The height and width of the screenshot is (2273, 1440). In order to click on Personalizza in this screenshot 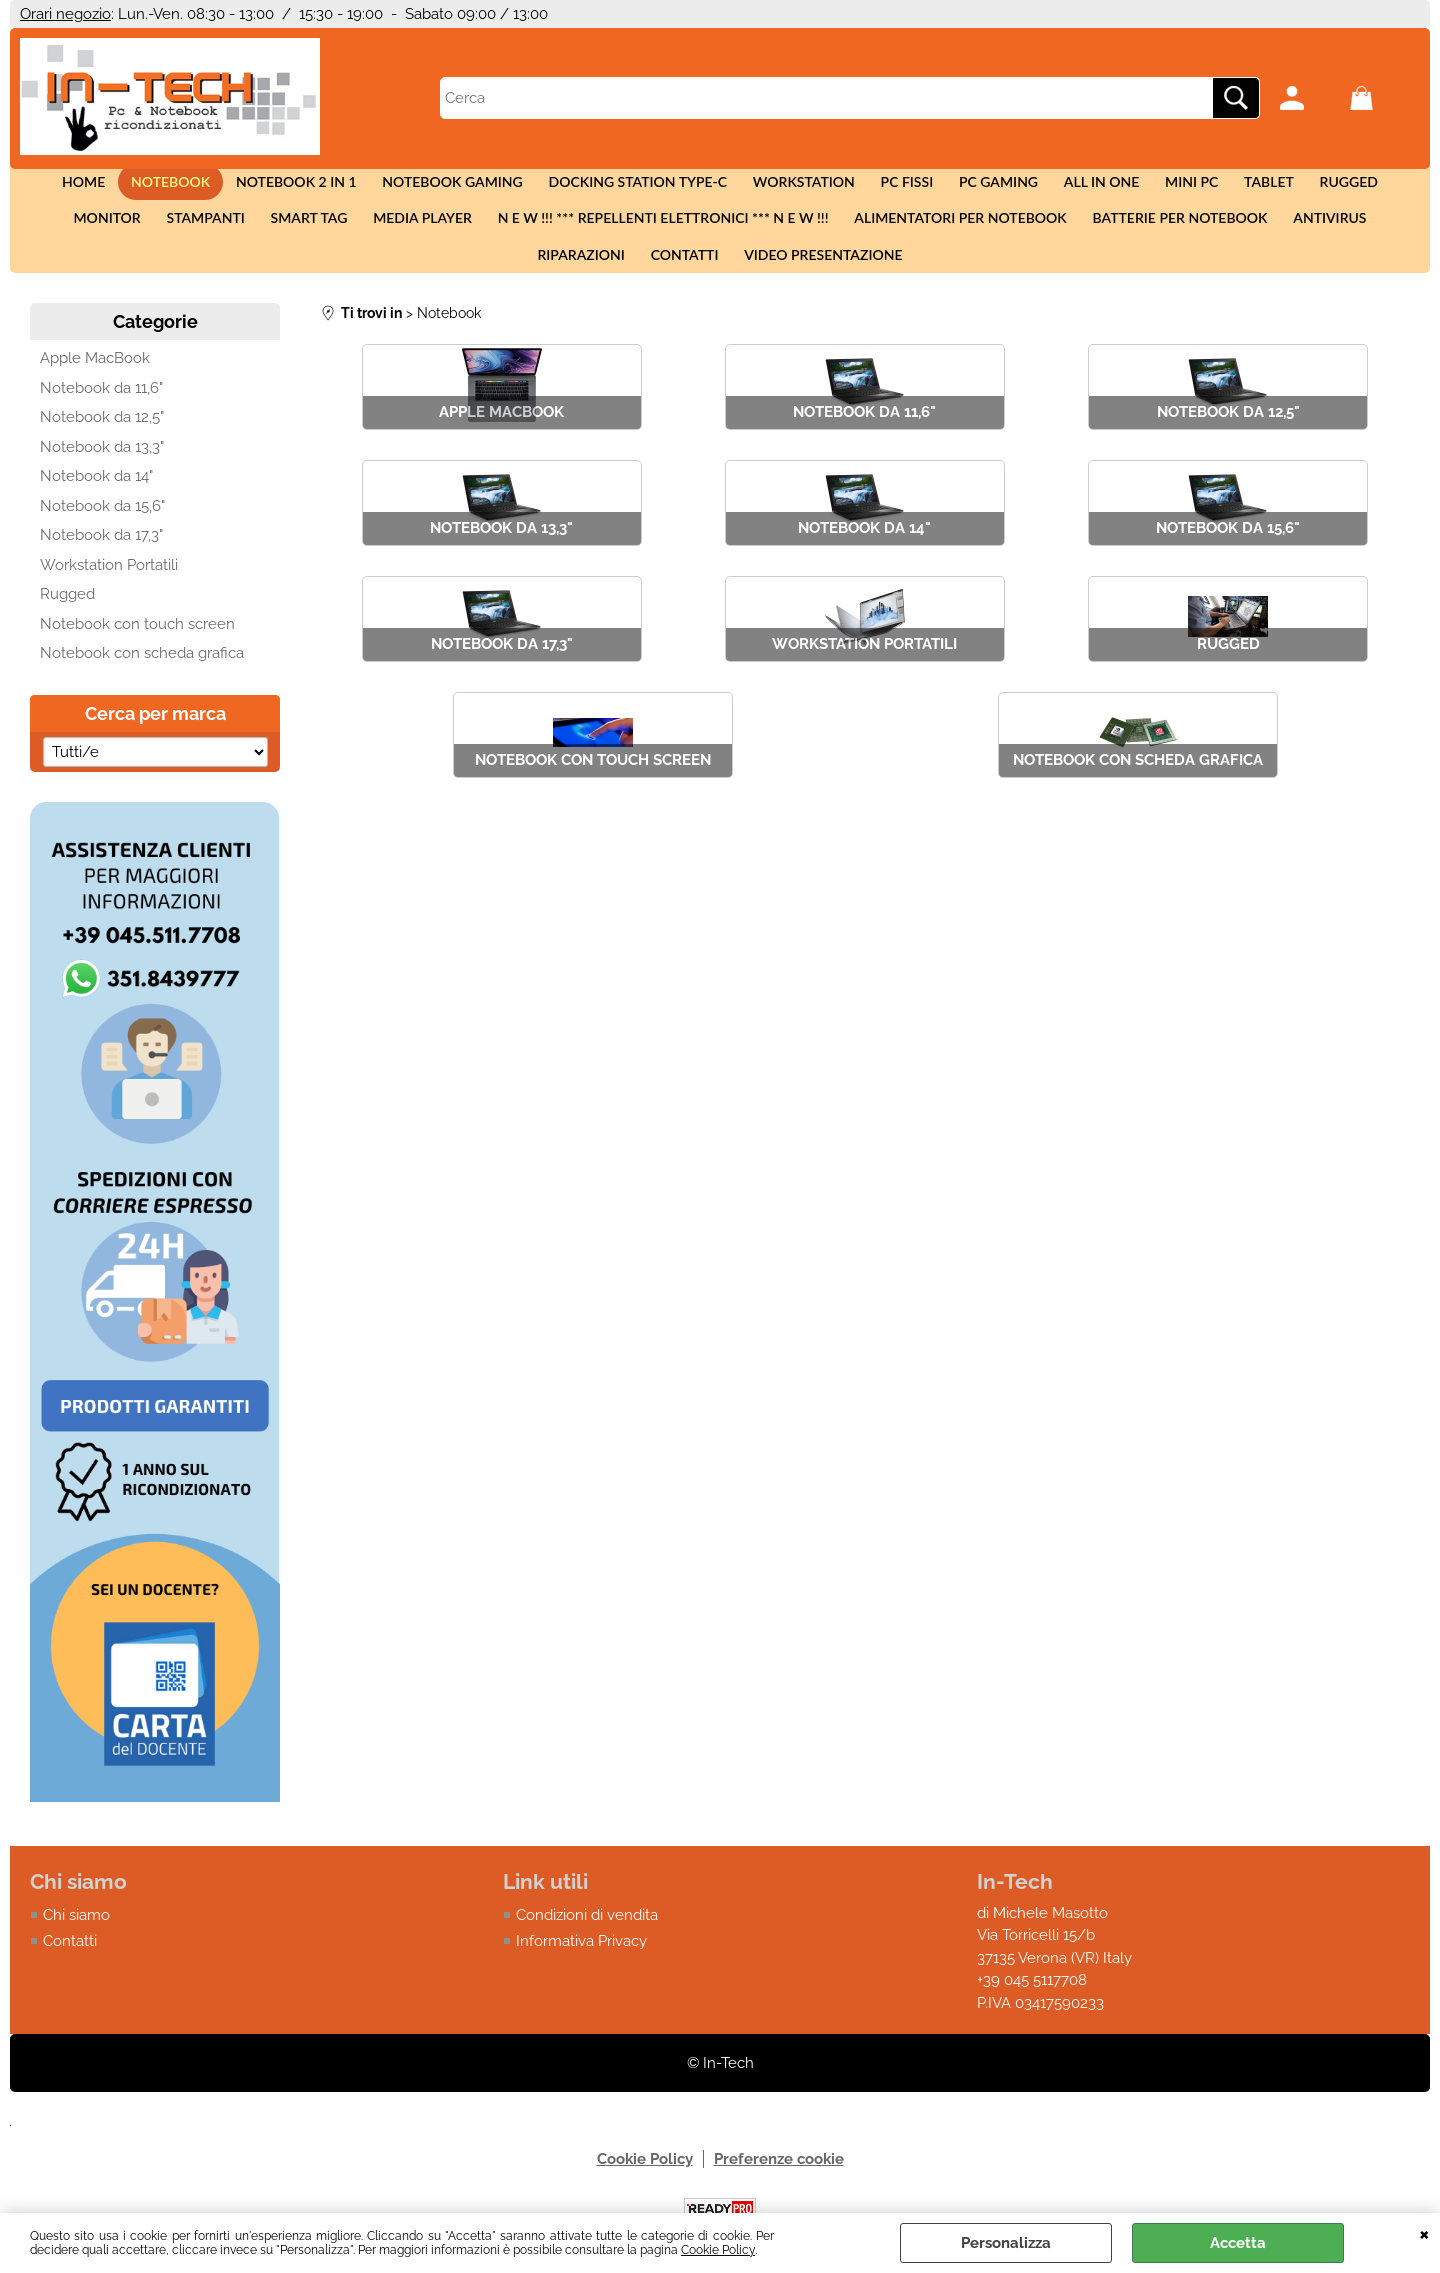, I will do `click(1006, 2243)`.